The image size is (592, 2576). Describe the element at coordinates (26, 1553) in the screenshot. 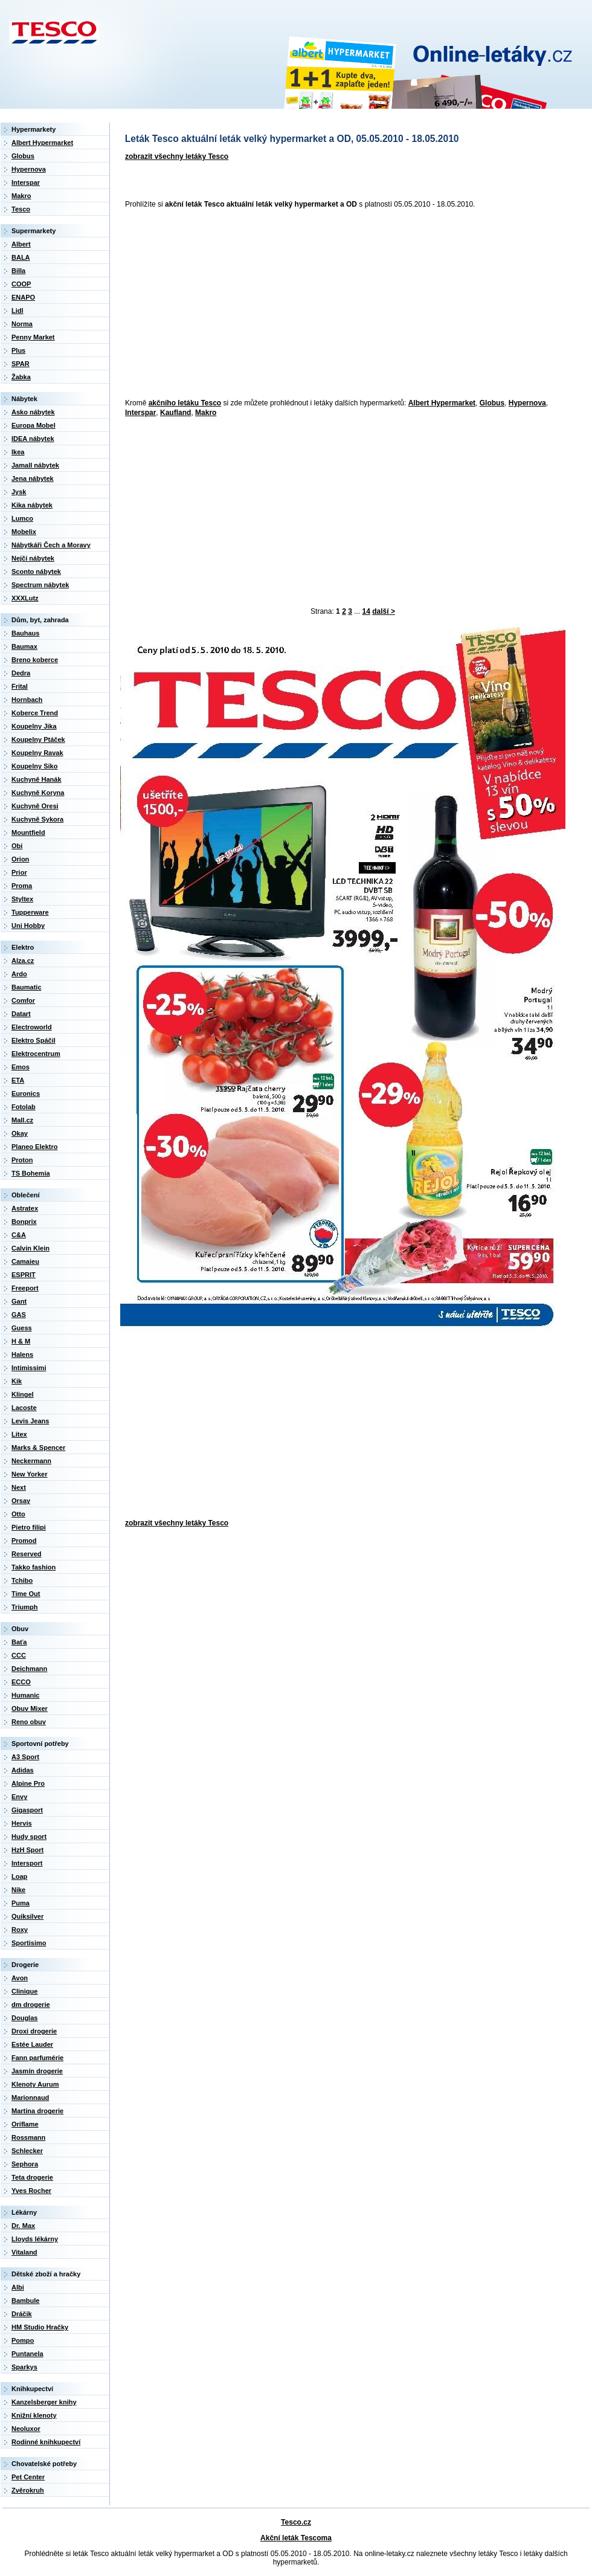

I see `Reserved` at that location.